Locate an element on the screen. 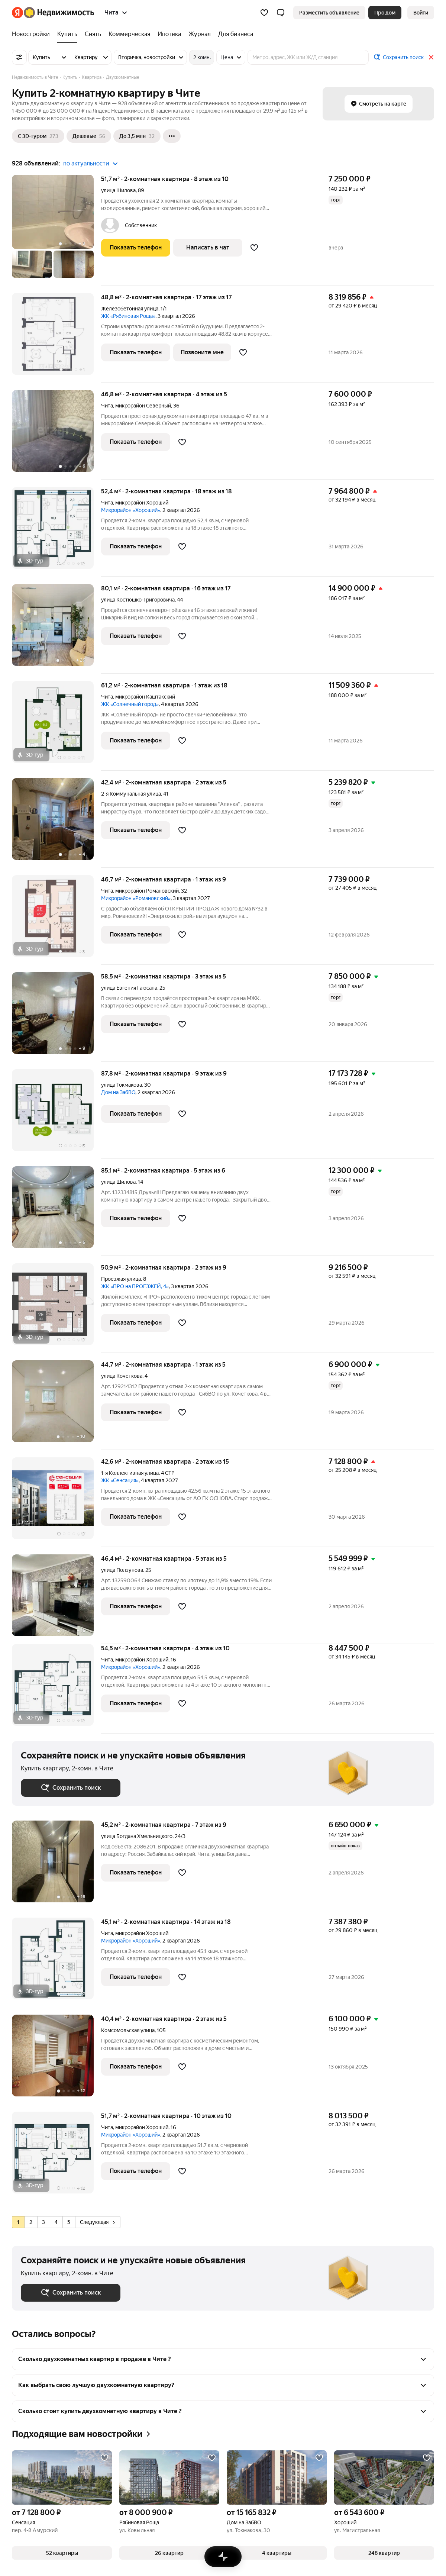 This screenshot has width=446, height=2576. [52,4 м², 2-комнатная] is located at coordinates (56, 532).